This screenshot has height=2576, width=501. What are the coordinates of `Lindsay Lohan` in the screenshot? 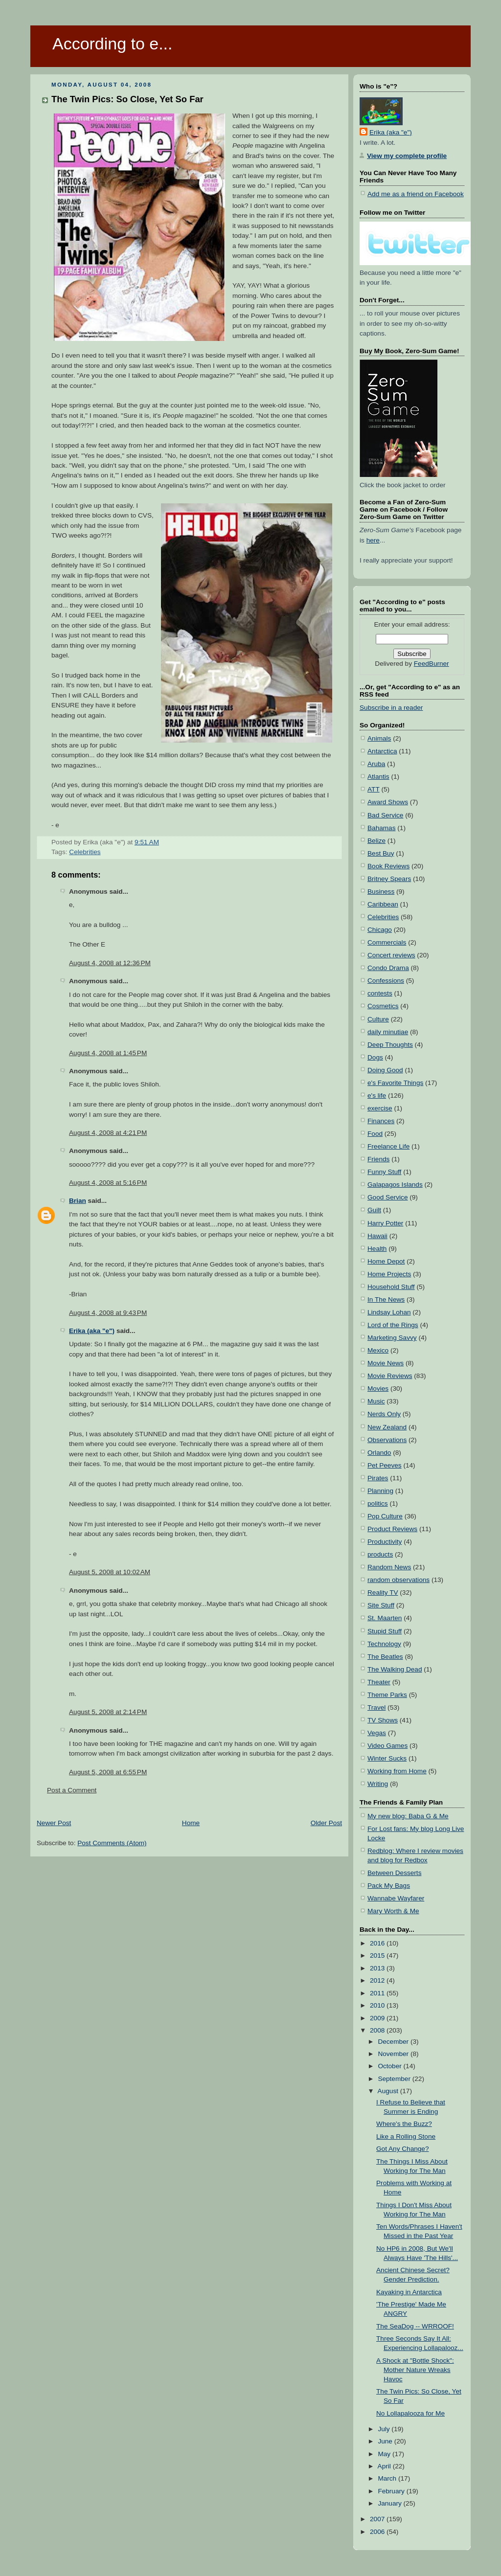 It's located at (389, 1312).